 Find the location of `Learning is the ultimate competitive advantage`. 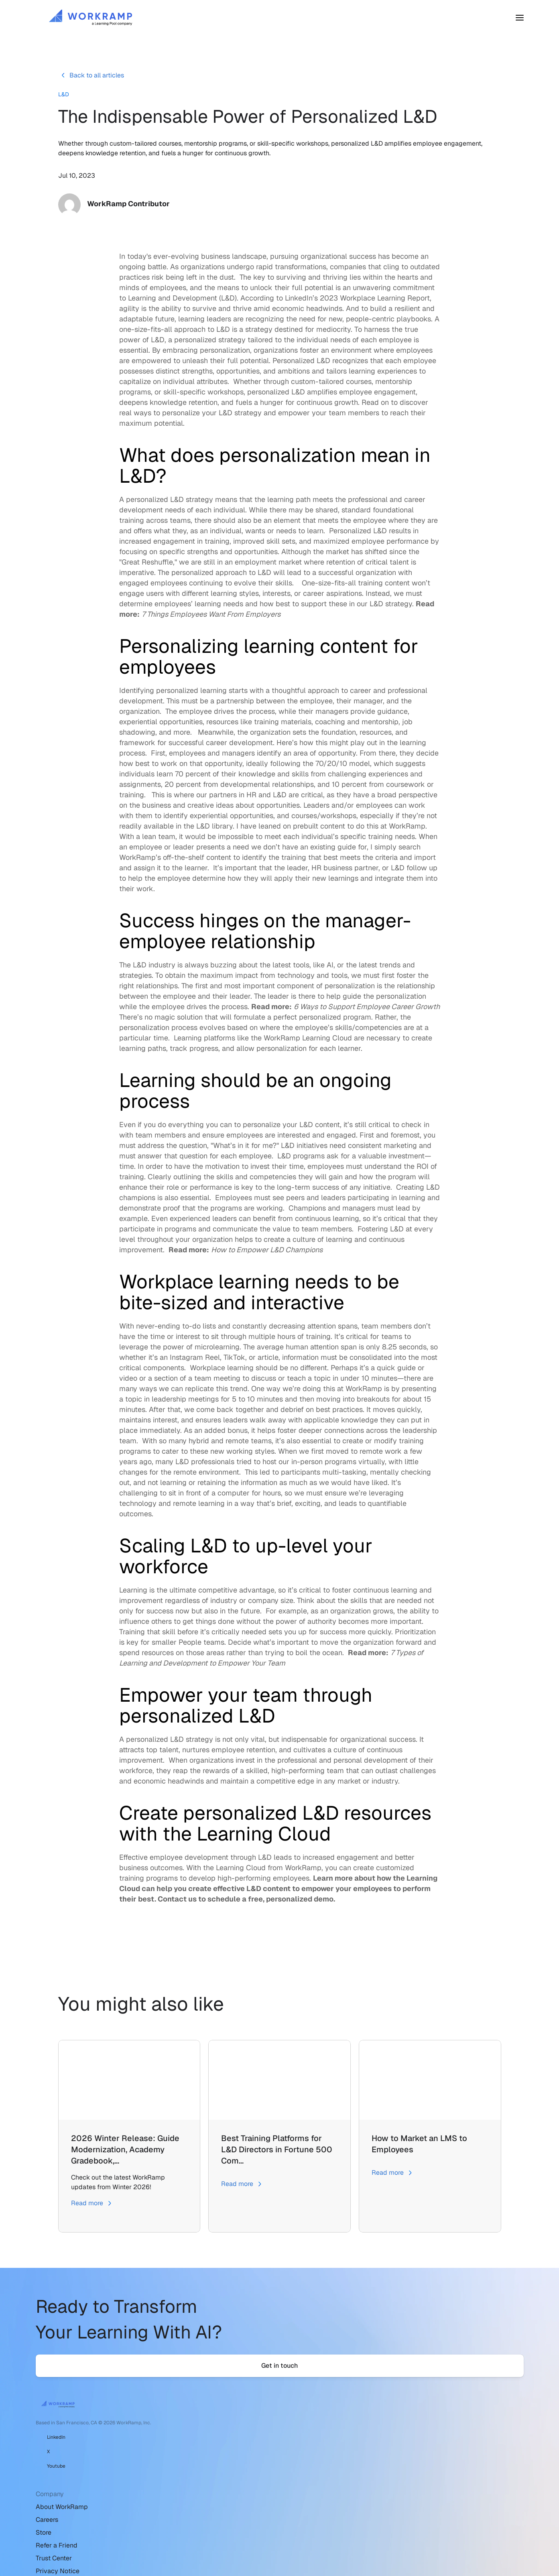

Learning is the ultimate competitive advantage is located at coordinates (196, 1596).